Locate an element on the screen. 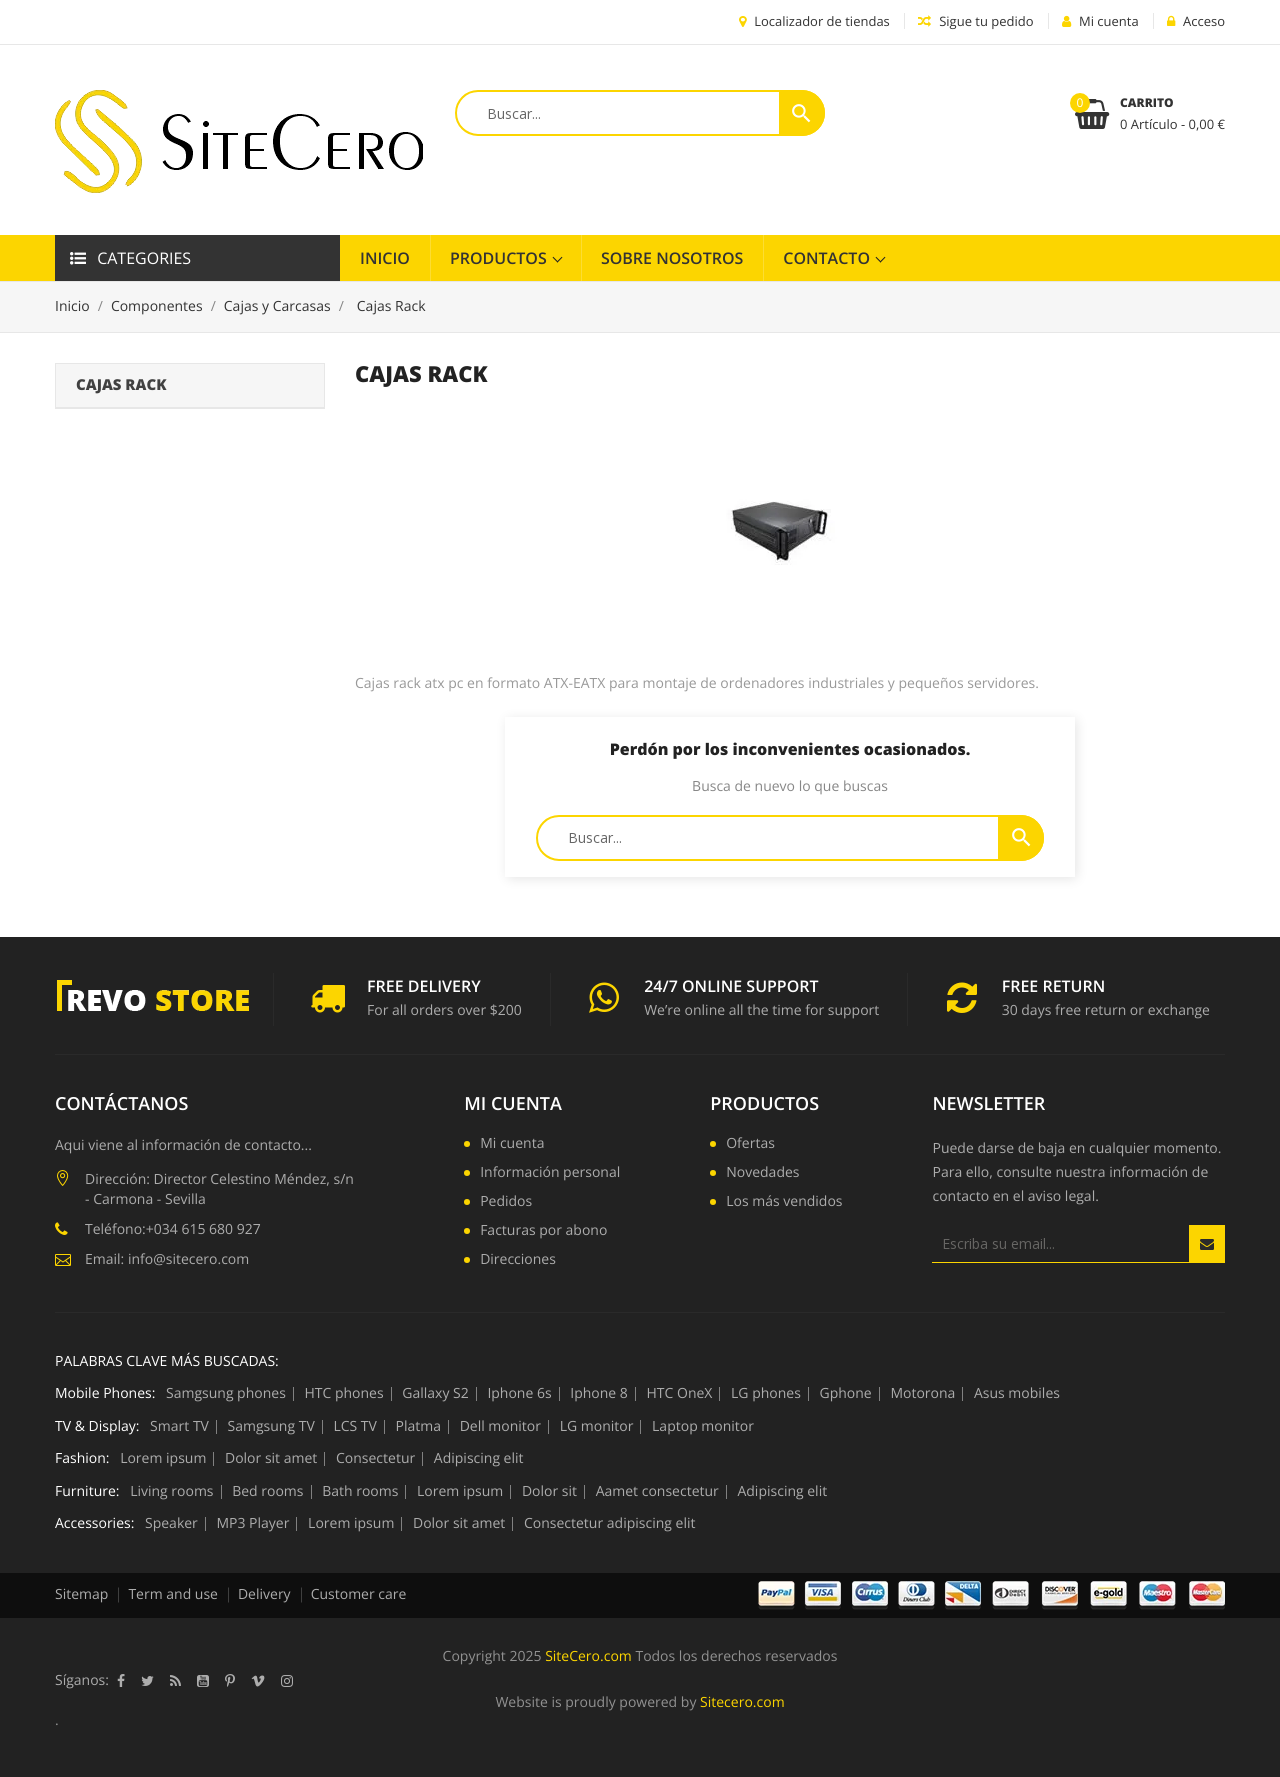 Image resolution: width=1280 pixels, height=1777 pixels. Iphone 8 is located at coordinates (599, 1394).